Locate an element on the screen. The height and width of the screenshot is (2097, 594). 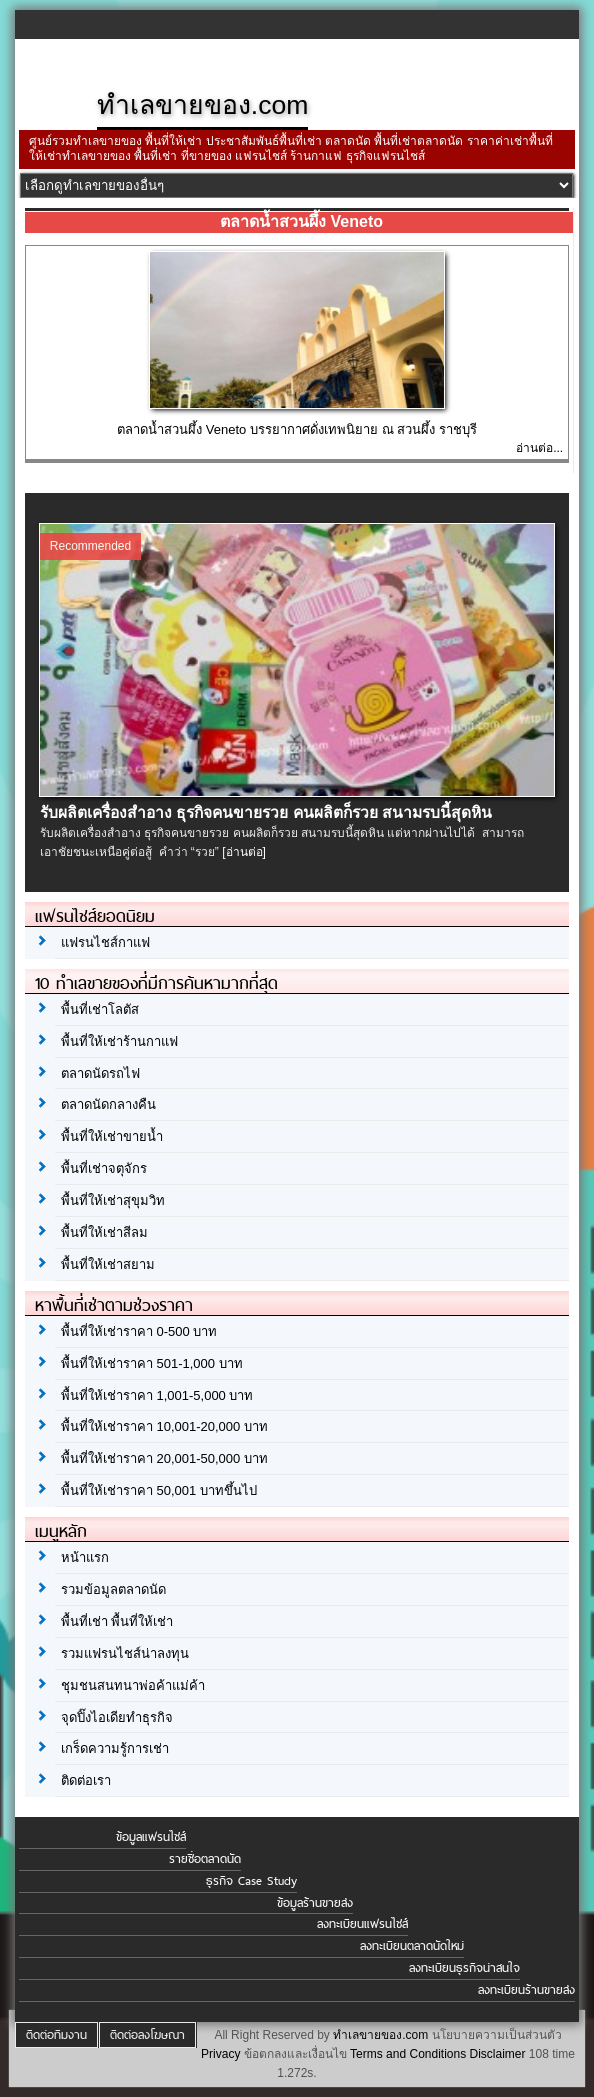
Privacy is located at coordinates (220, 2054).